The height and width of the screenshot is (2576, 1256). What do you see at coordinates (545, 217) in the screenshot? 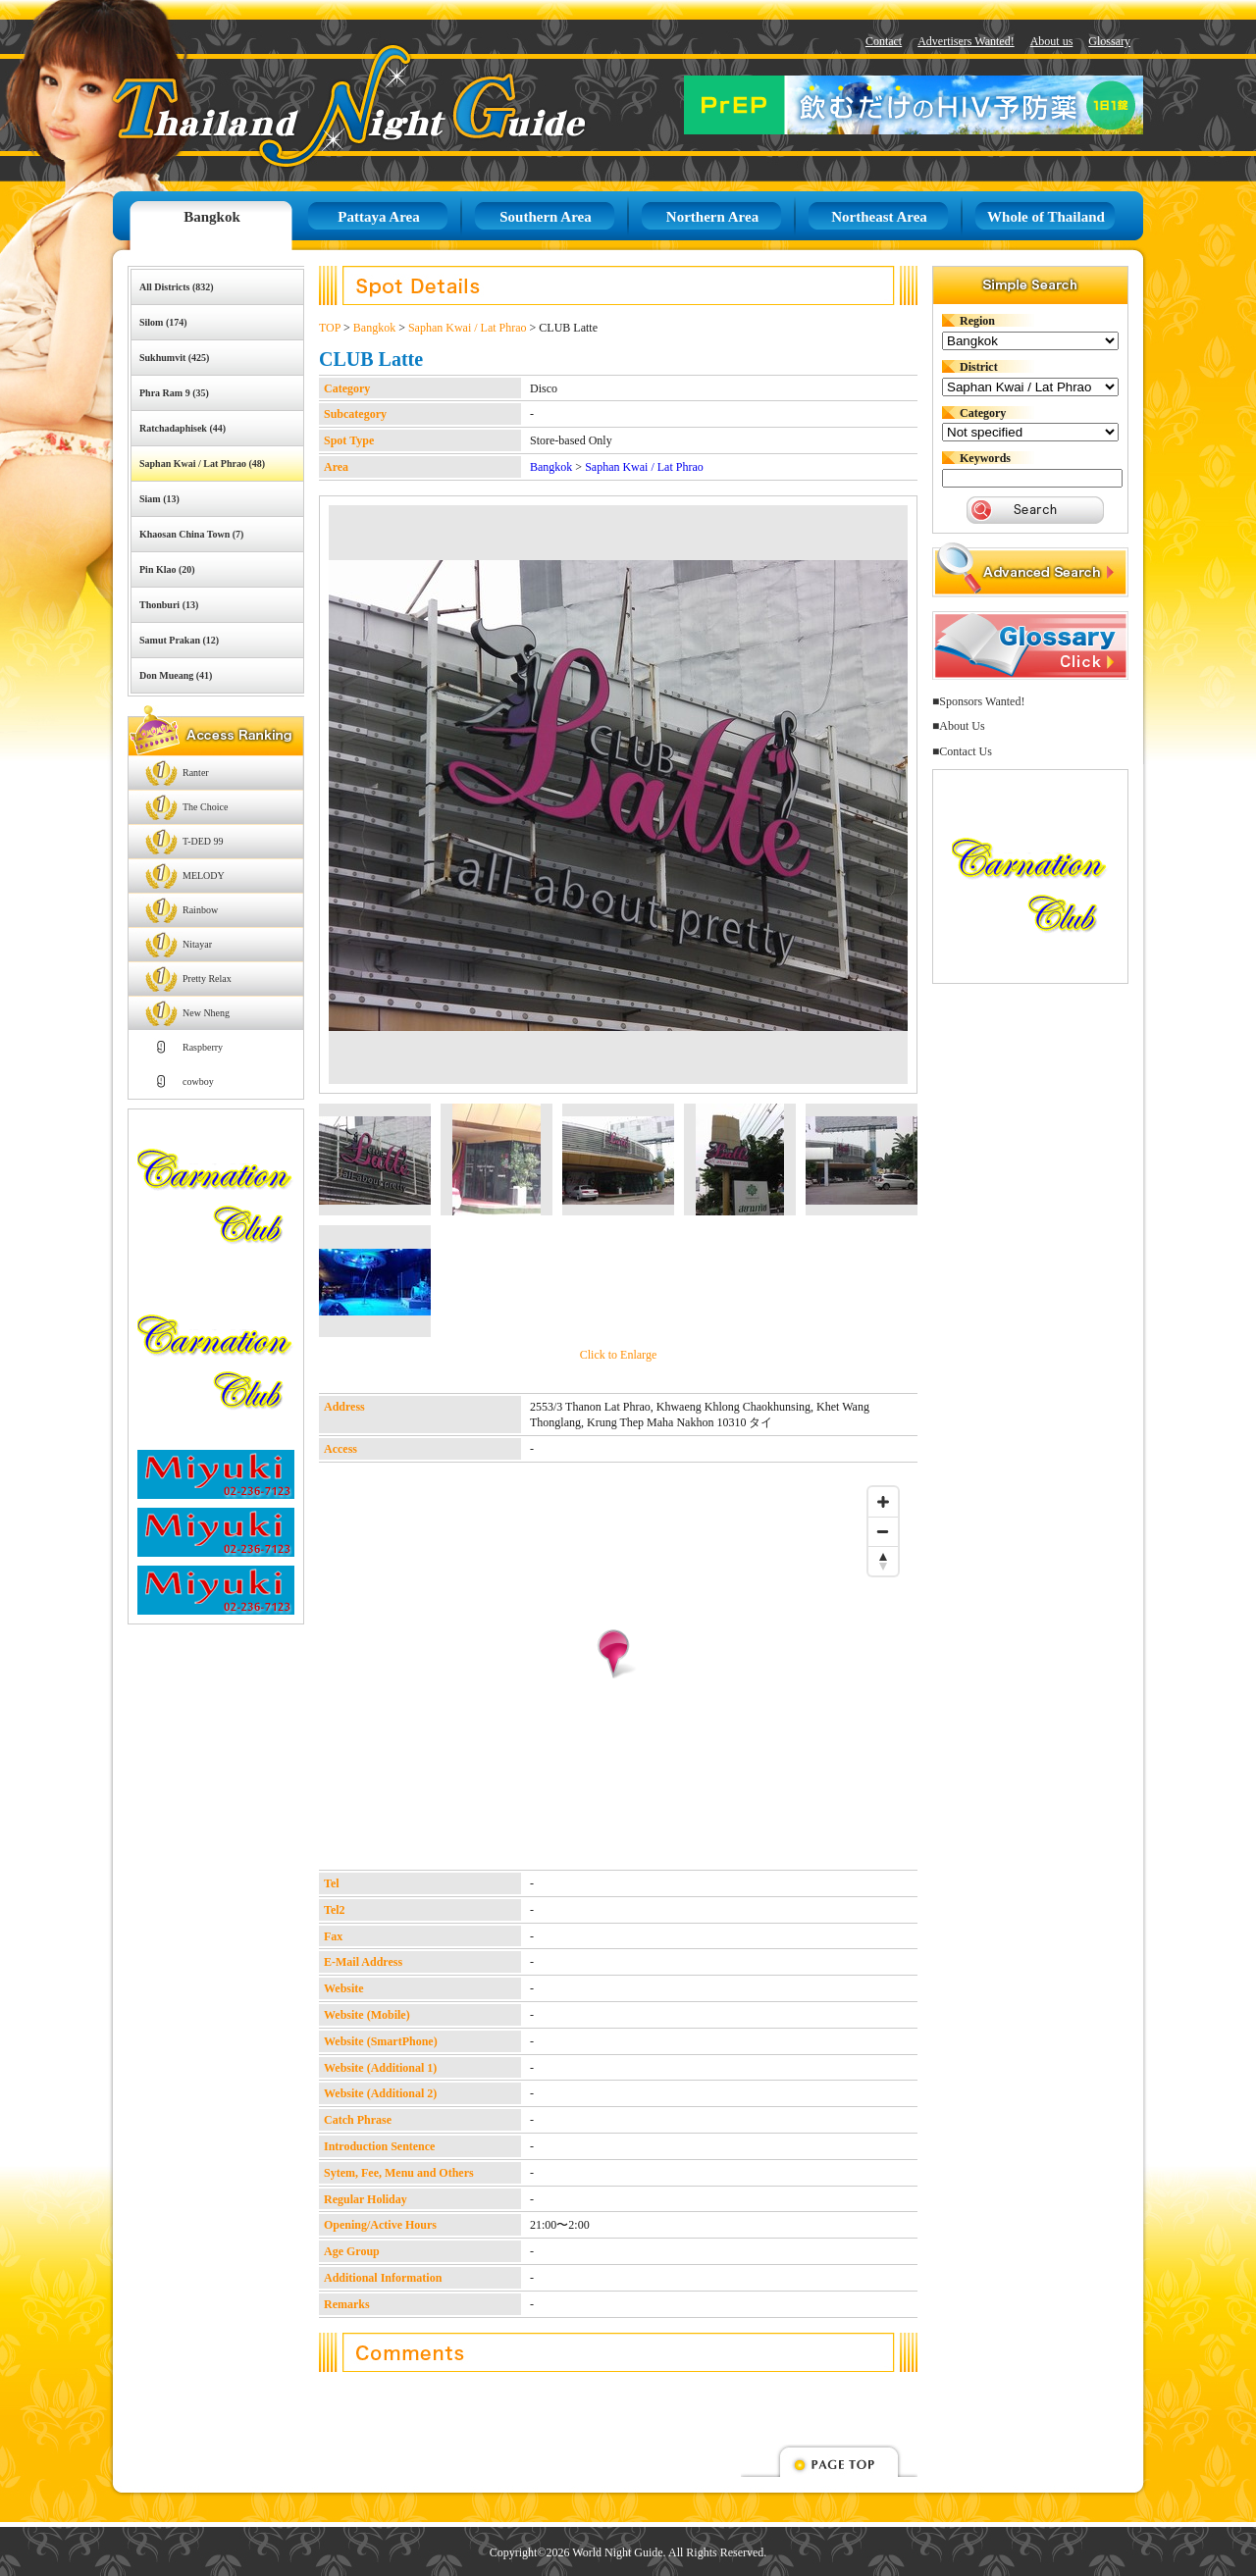
I see `Southern Area` at bounding box center [545, 217].